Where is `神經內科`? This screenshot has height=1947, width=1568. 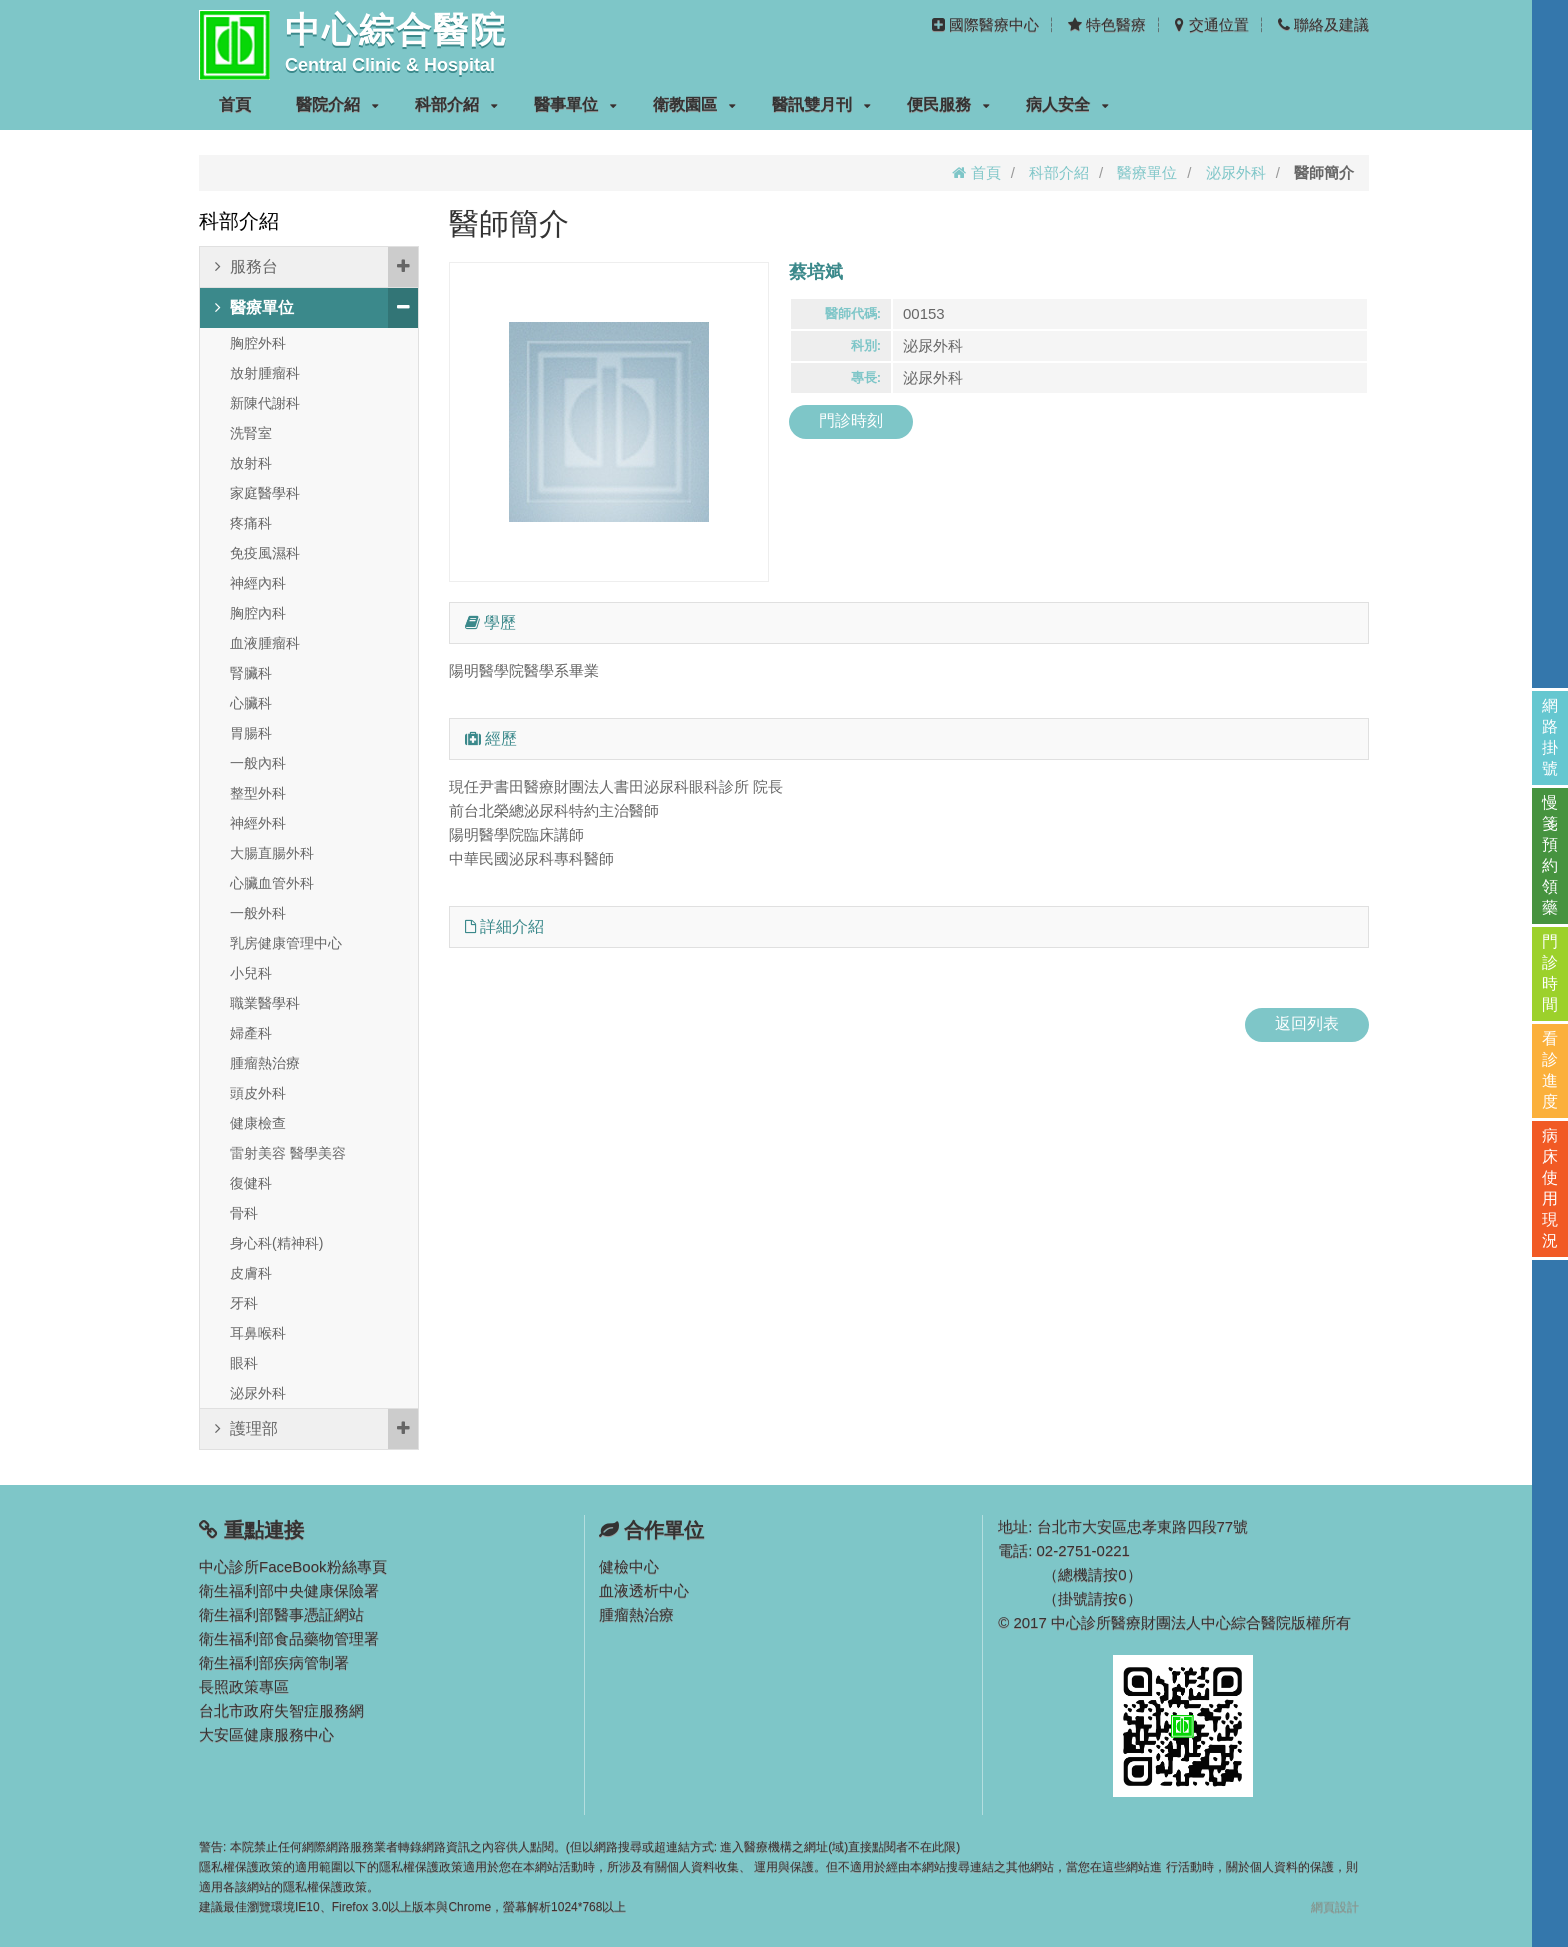 神經內科 is located at coordinates (258, 583).